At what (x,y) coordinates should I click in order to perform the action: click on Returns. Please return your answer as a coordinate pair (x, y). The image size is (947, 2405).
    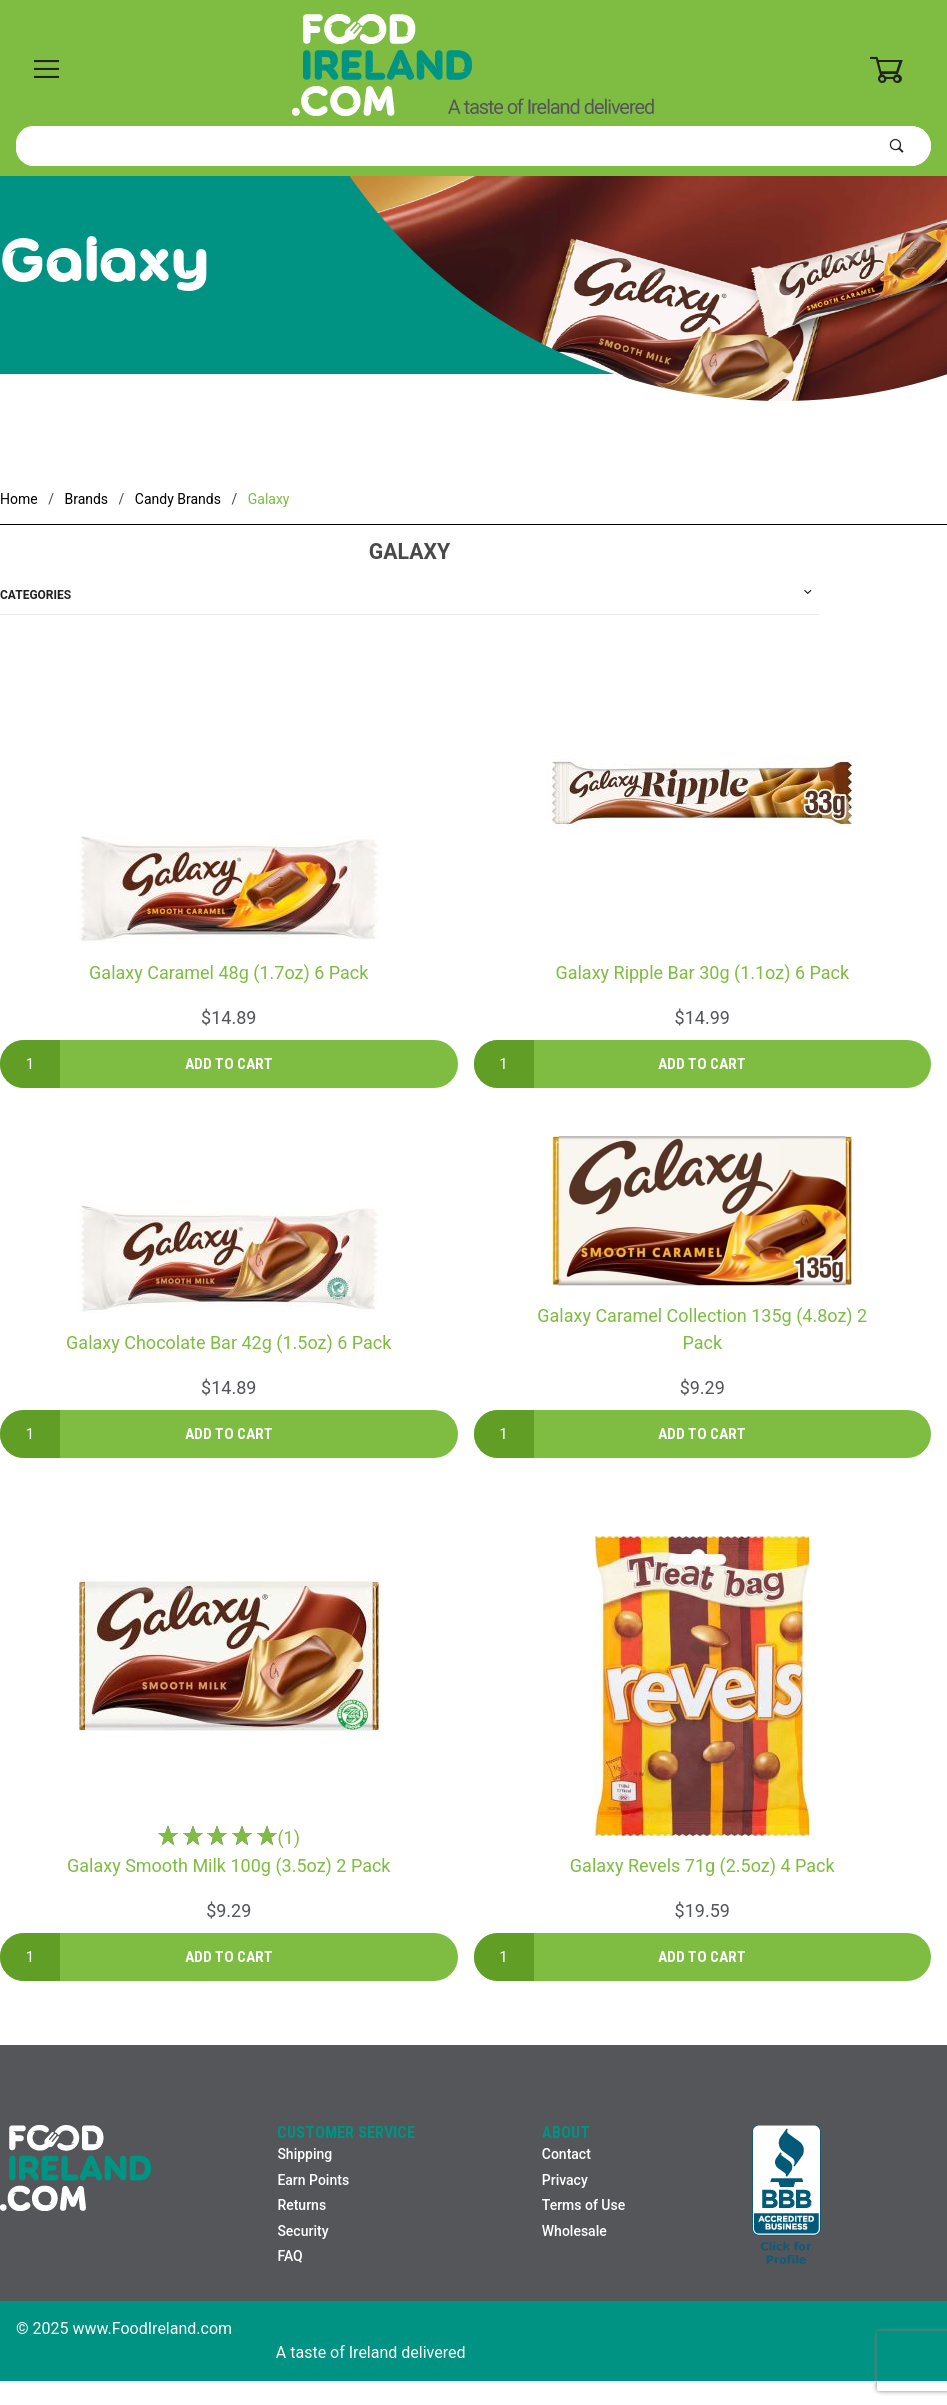
    Looking at the image, I should click on (301, 2205).